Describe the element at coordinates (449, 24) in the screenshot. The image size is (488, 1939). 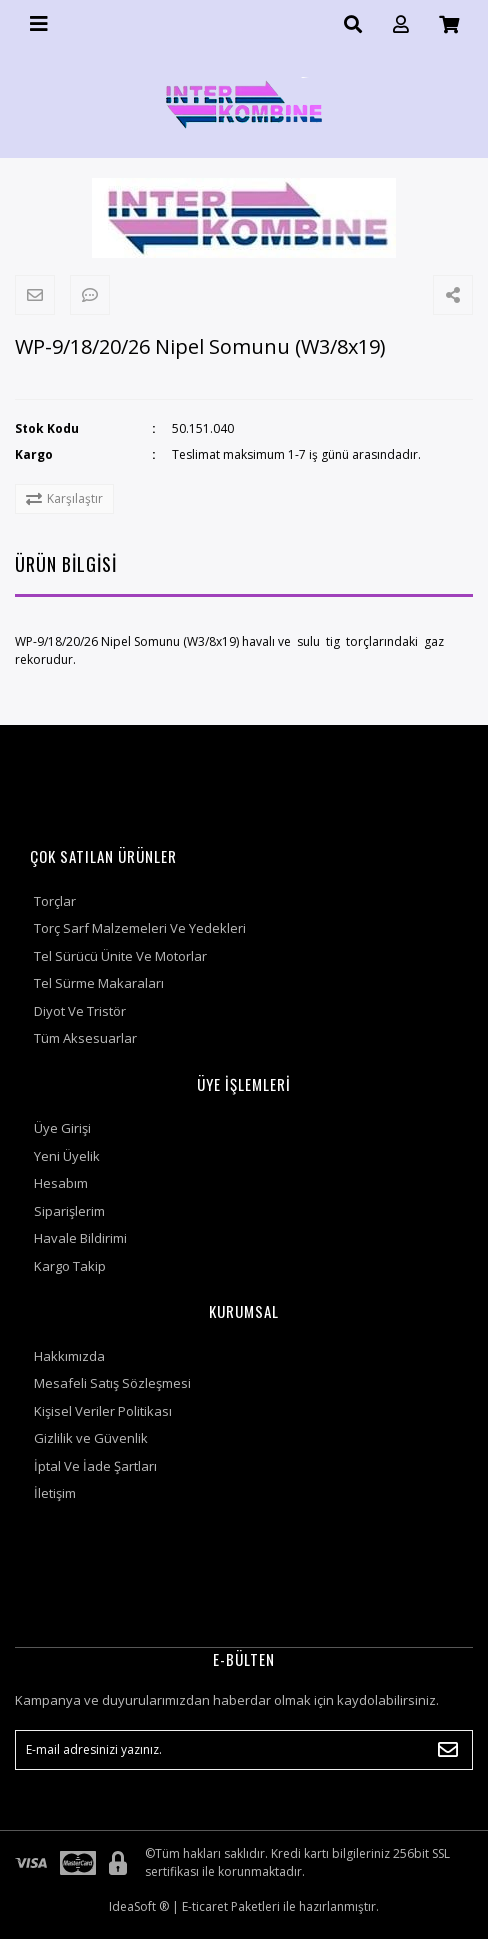
I see `[Cart]` at that location.